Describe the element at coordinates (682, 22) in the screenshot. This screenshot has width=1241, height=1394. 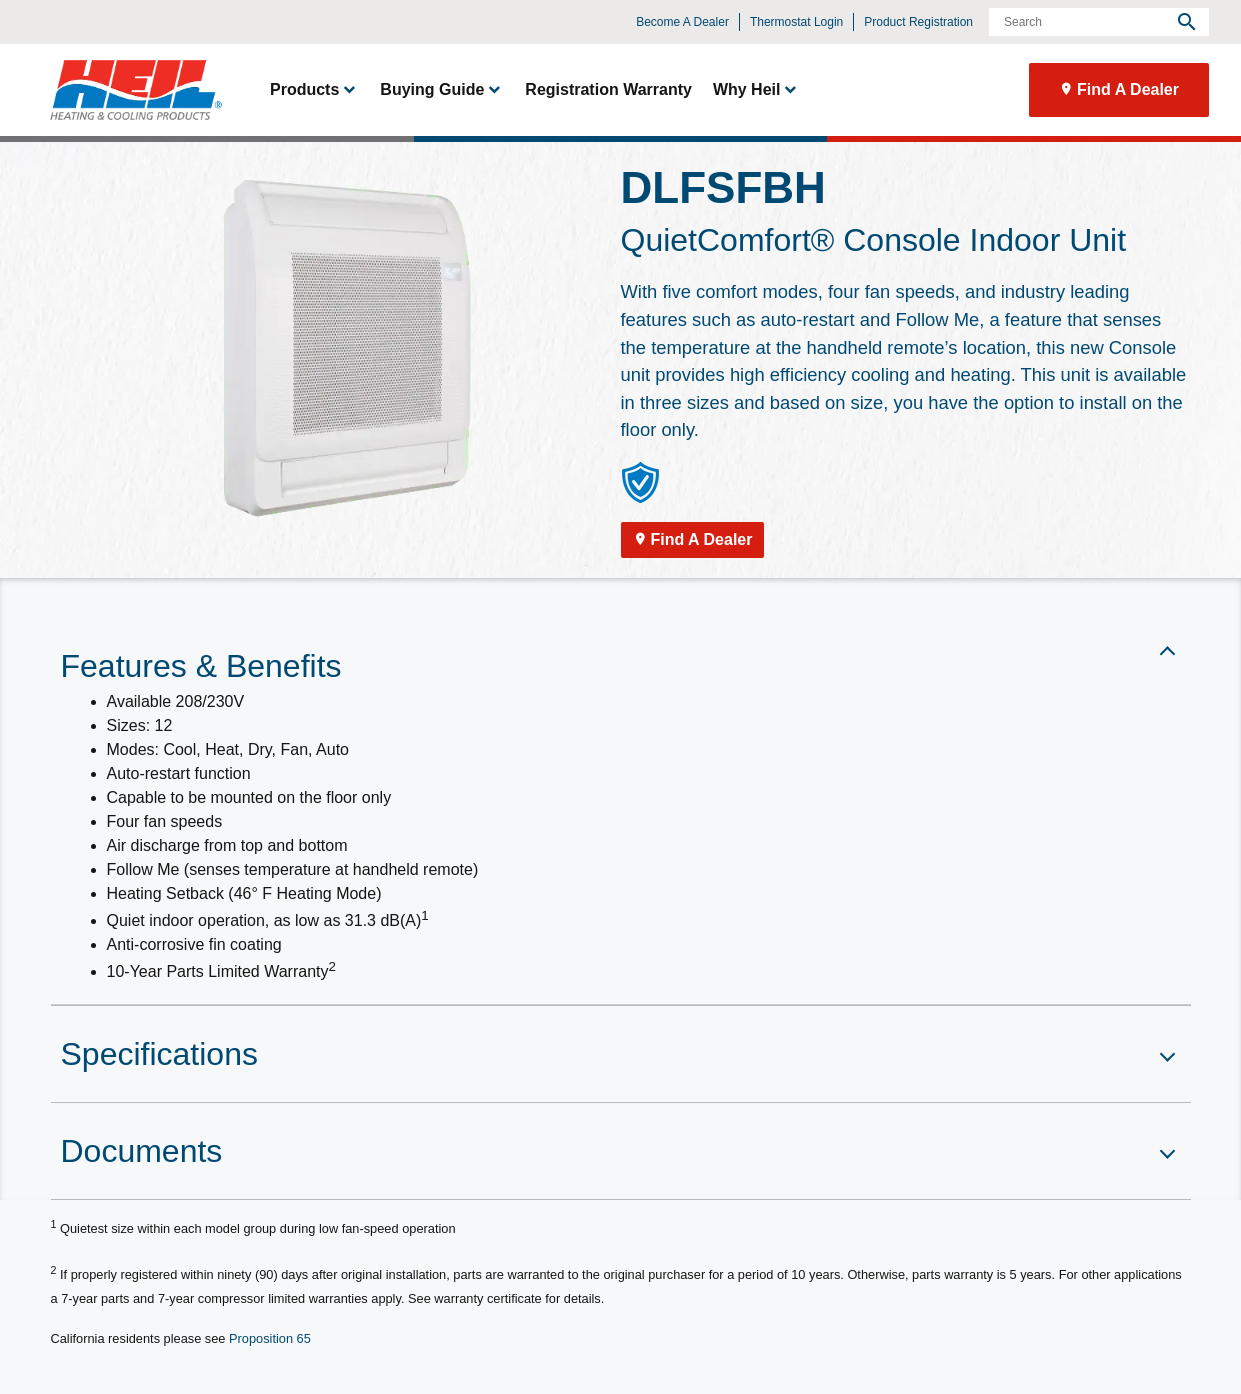
I see `Become A Dealer` at that location.